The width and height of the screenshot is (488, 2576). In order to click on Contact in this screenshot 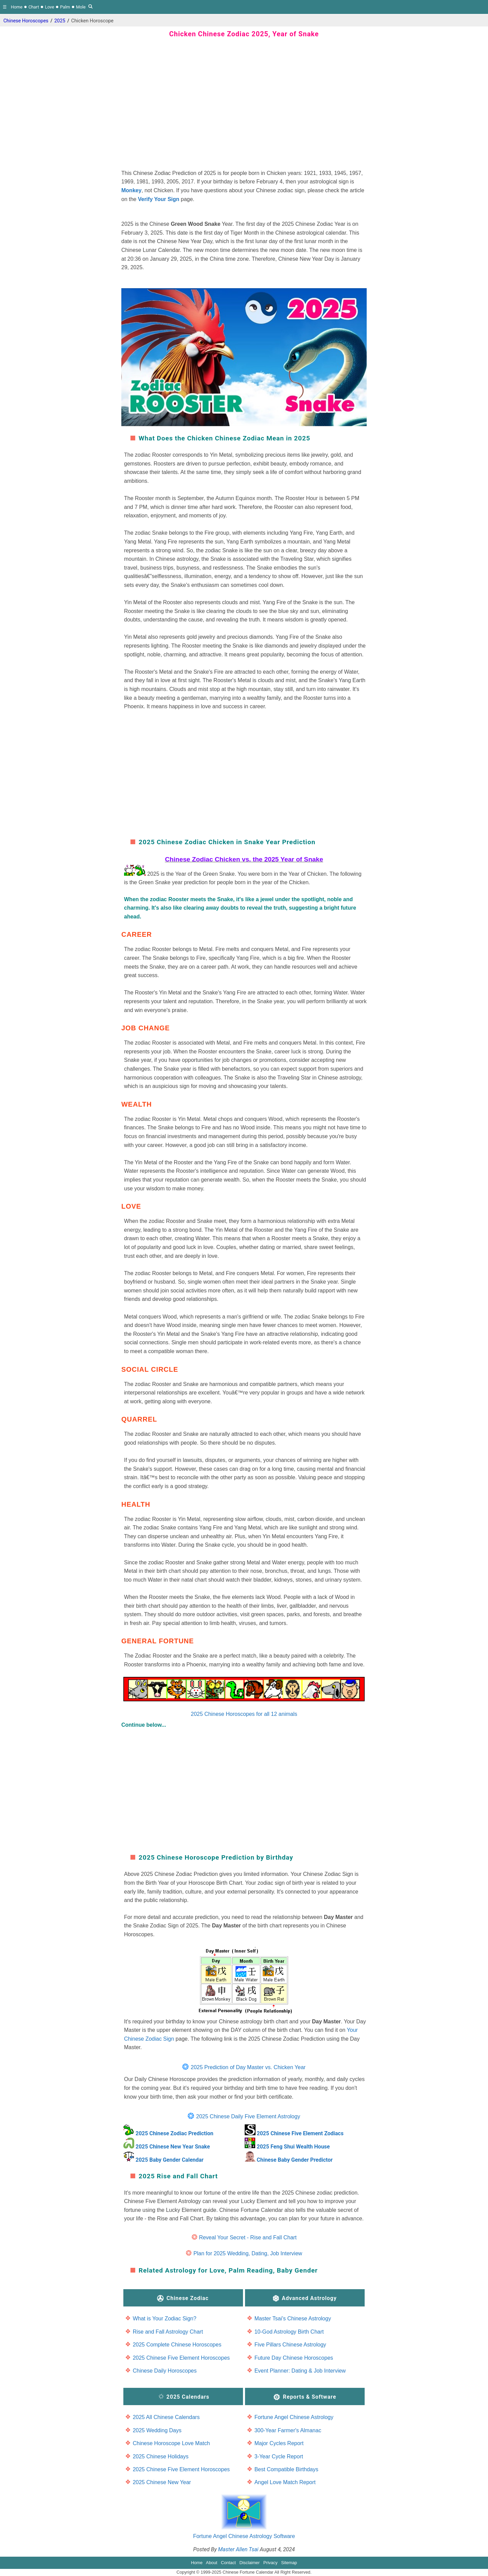, I will do `click(228, 2562)`.